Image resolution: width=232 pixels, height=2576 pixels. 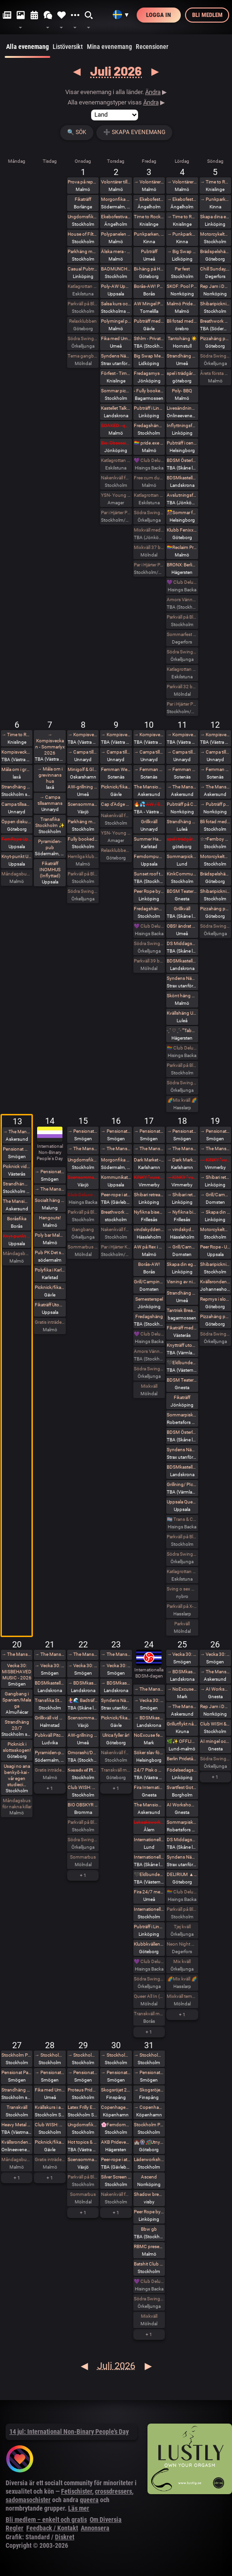 I want to click on Alla evenemang, so click(x=27, y=50).